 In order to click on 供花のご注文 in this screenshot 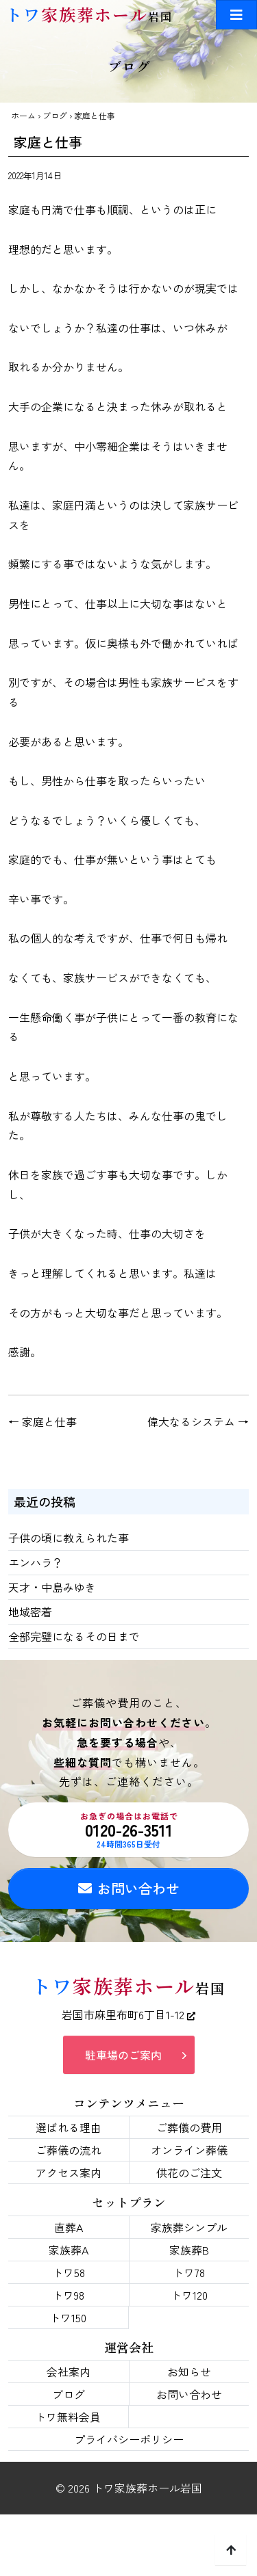, I will do `click(189, 2172)`.